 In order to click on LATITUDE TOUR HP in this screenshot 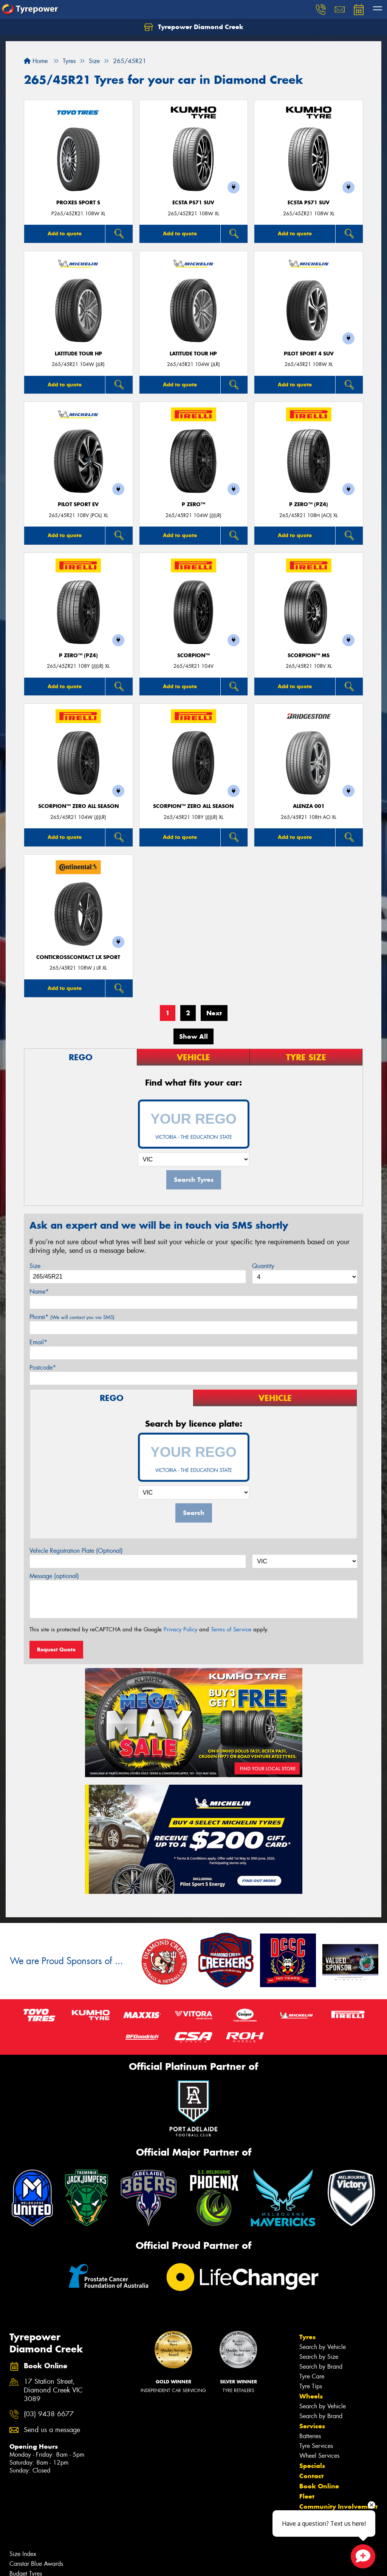, I will do `click(78, 354)`.